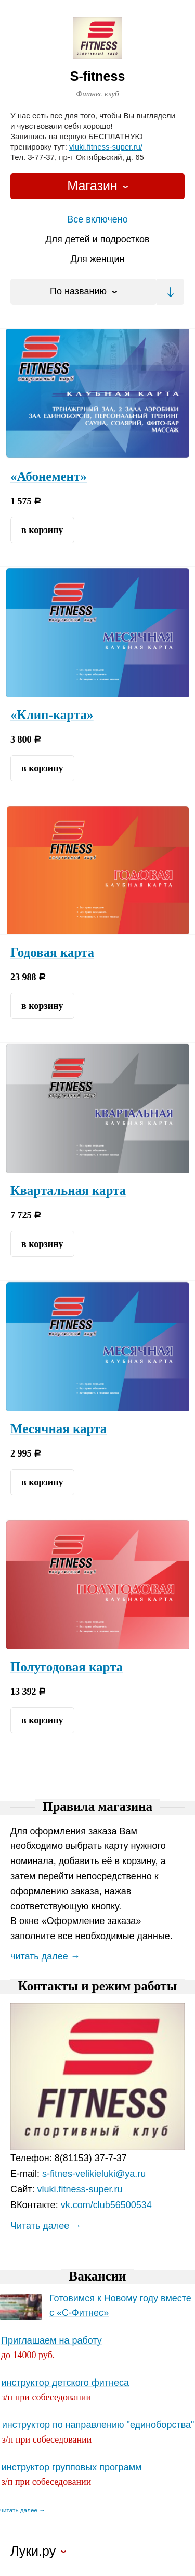 The width and height of the screenshot is (195, 2576). Describe the element at coordinates (97, 1986) in the screenshot. I see `Контакты и режим работы` at that location.